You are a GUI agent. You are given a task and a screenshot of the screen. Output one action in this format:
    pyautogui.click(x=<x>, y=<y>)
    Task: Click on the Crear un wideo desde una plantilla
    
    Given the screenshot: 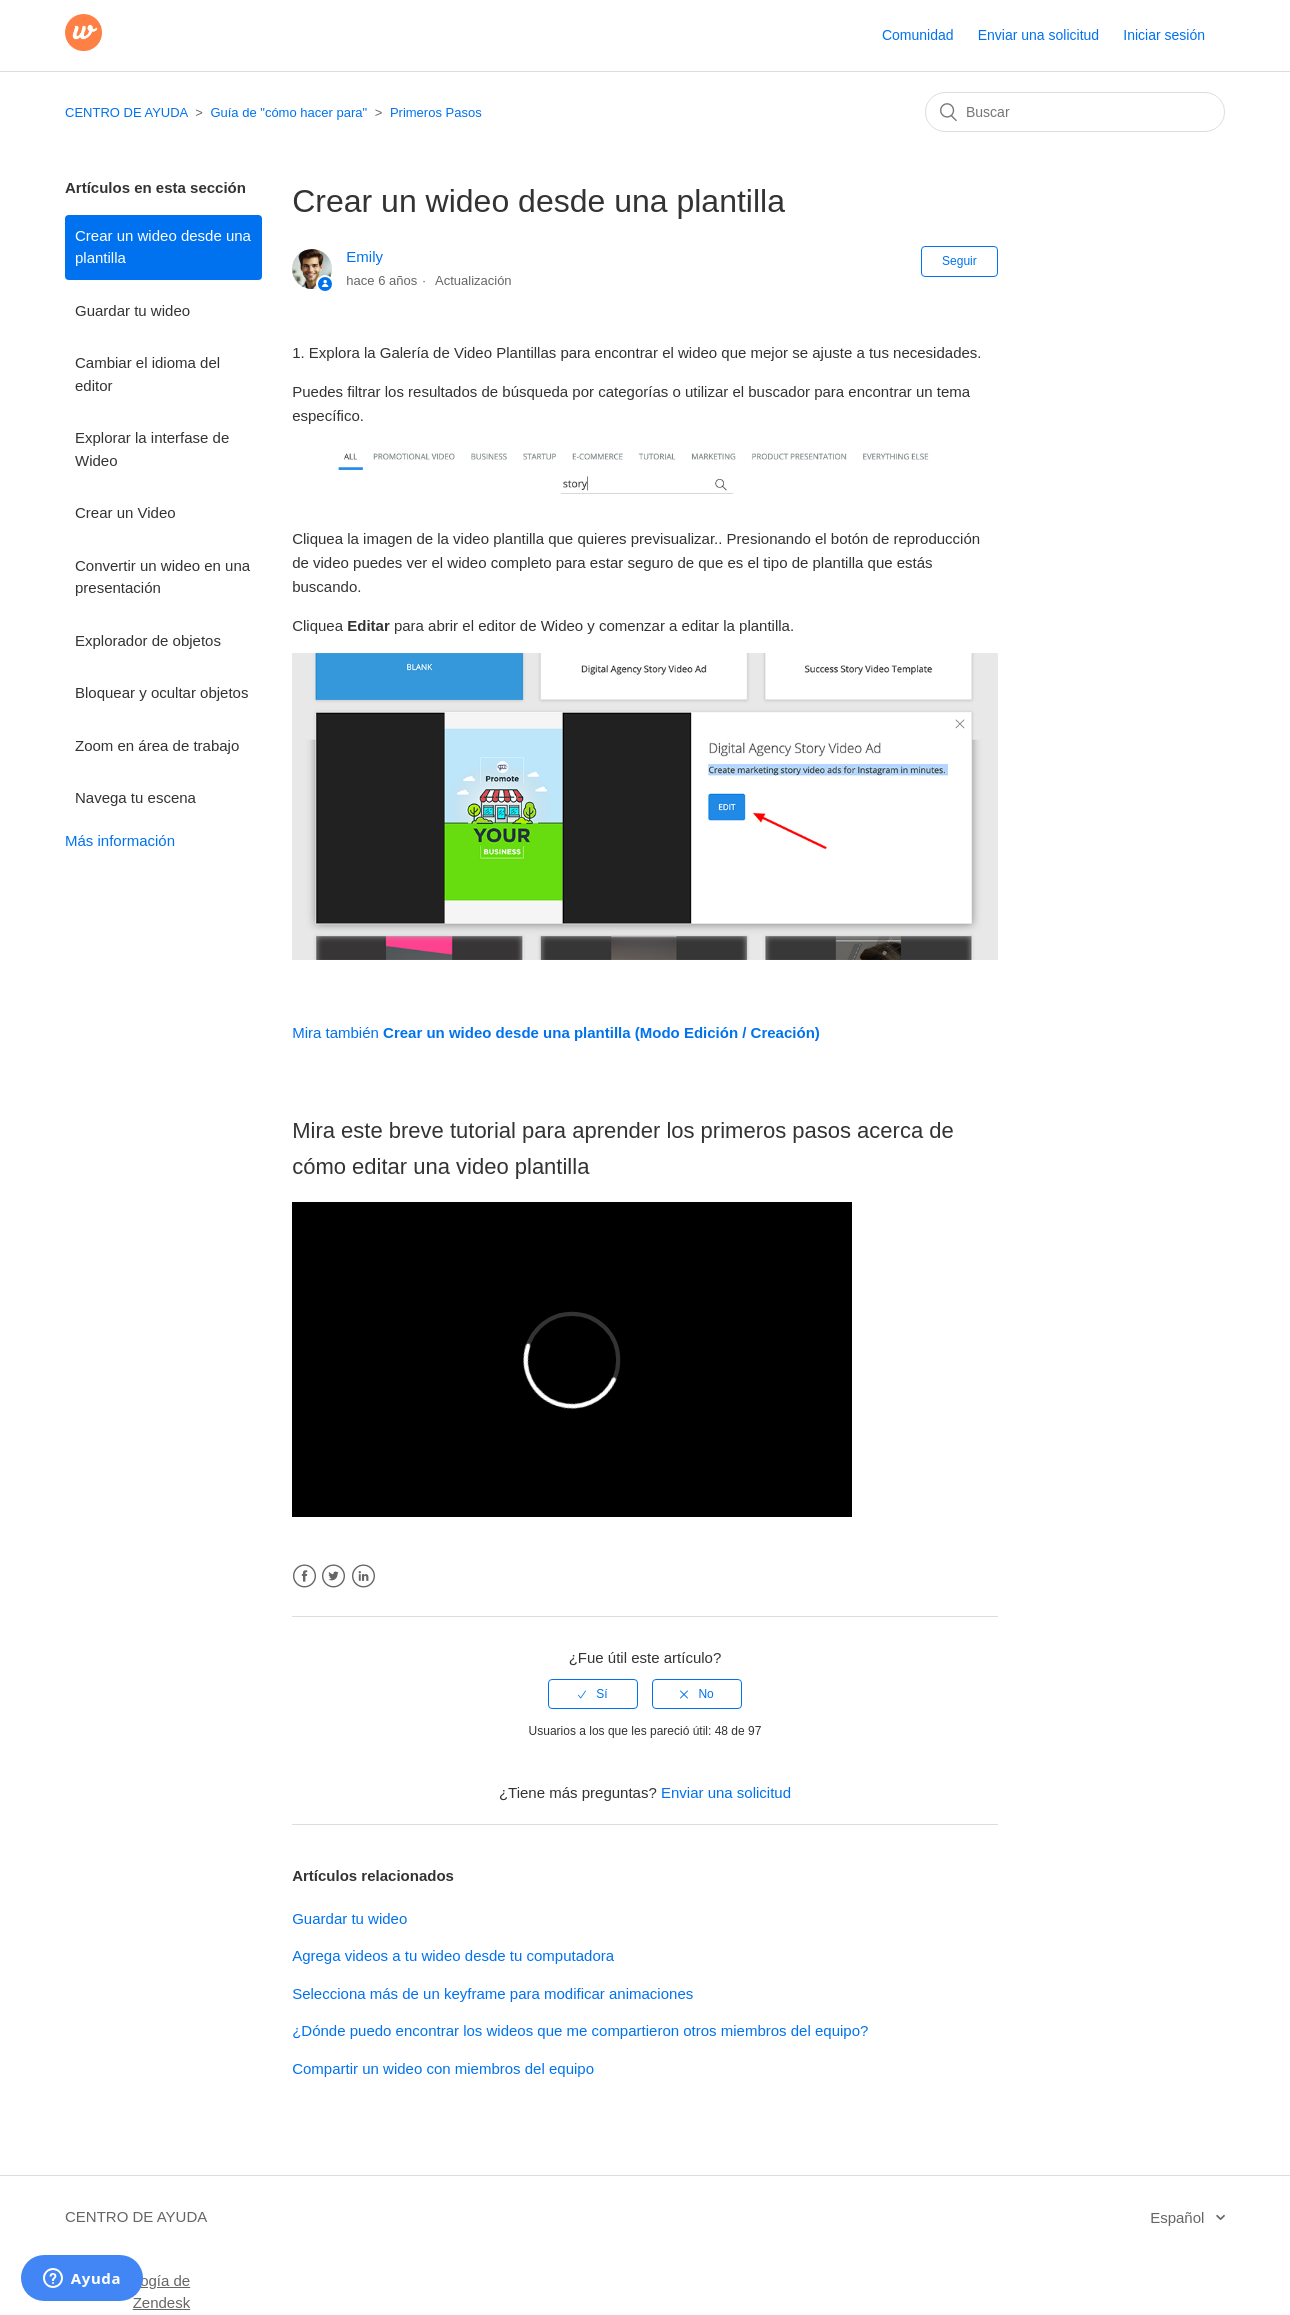 What is the action you would take?
    pyautogui.click(x=163, y=247)
    